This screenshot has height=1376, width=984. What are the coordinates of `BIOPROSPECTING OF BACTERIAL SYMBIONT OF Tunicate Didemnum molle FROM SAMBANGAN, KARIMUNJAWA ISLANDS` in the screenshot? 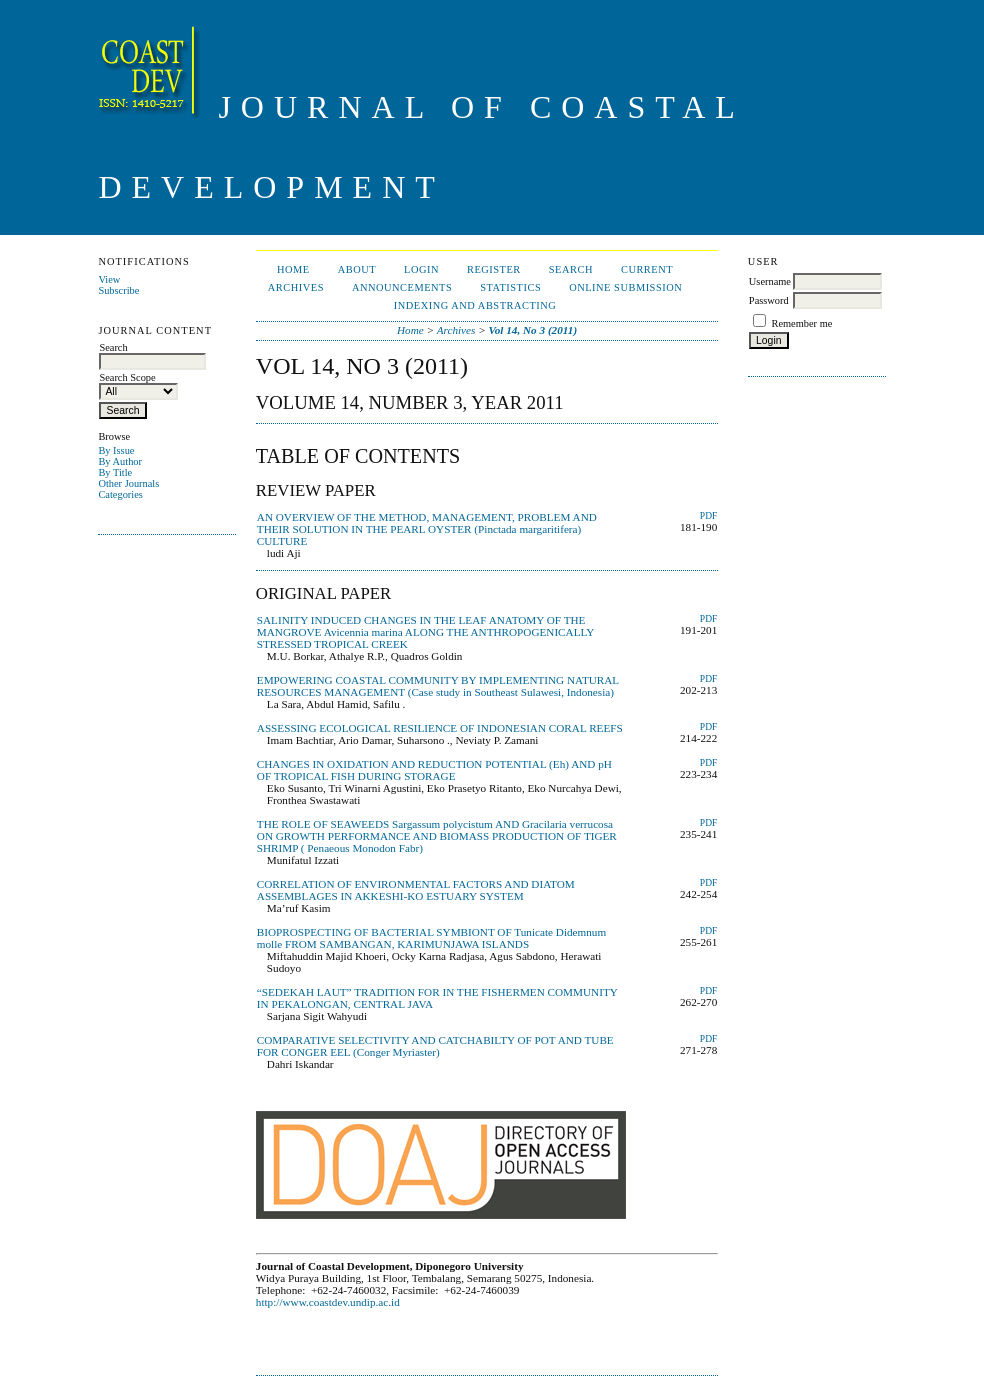 It's located at (431, 938).